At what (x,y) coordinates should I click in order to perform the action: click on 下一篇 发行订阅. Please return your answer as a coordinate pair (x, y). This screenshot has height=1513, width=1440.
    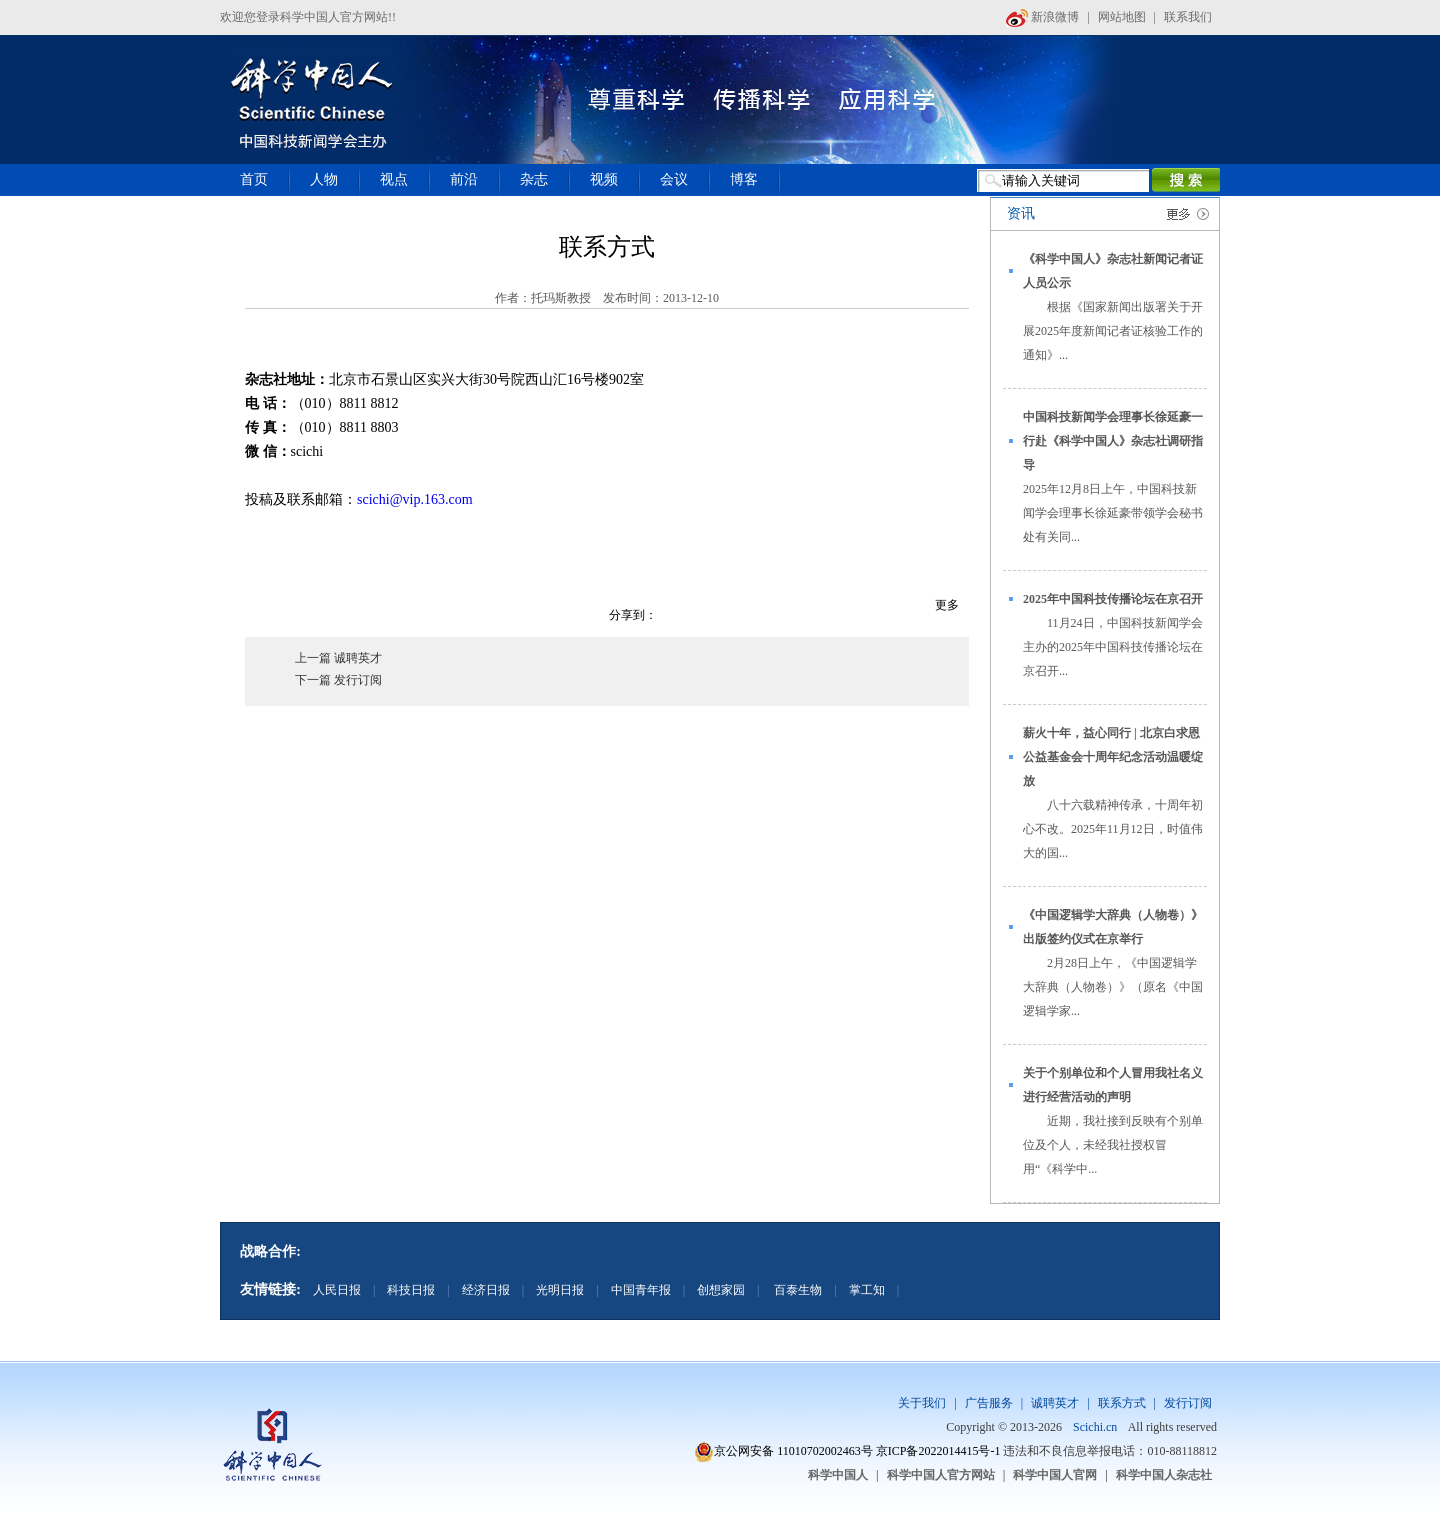
    Looking at the image, I should click on (338, 680).